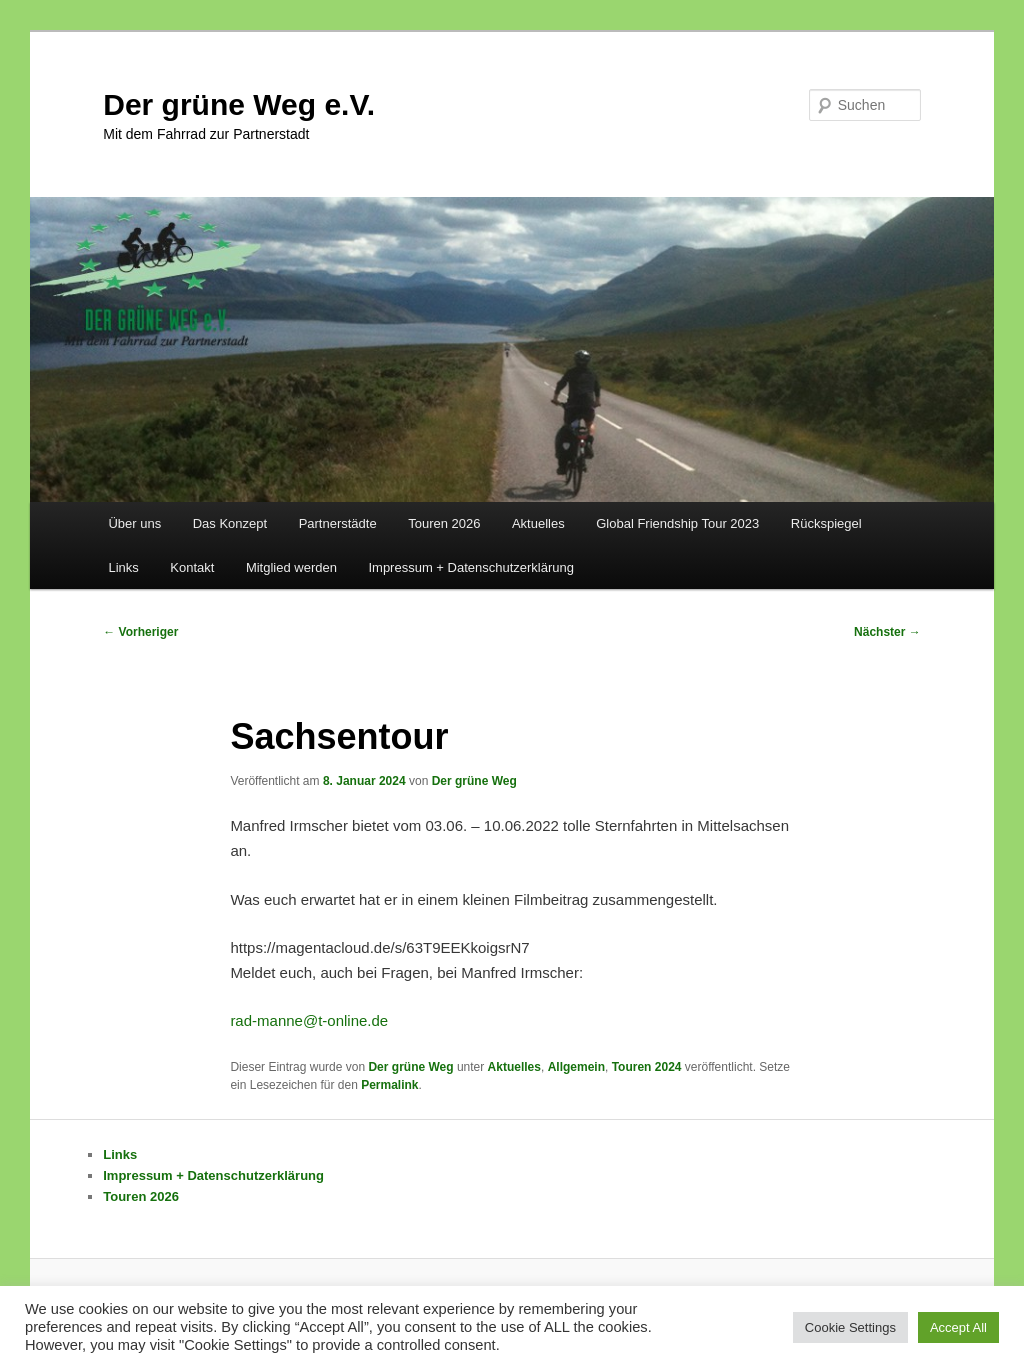 The image size is (1024, 1368). I want to click on Impressum + Datenschutzerklärung, so click(471, 567).